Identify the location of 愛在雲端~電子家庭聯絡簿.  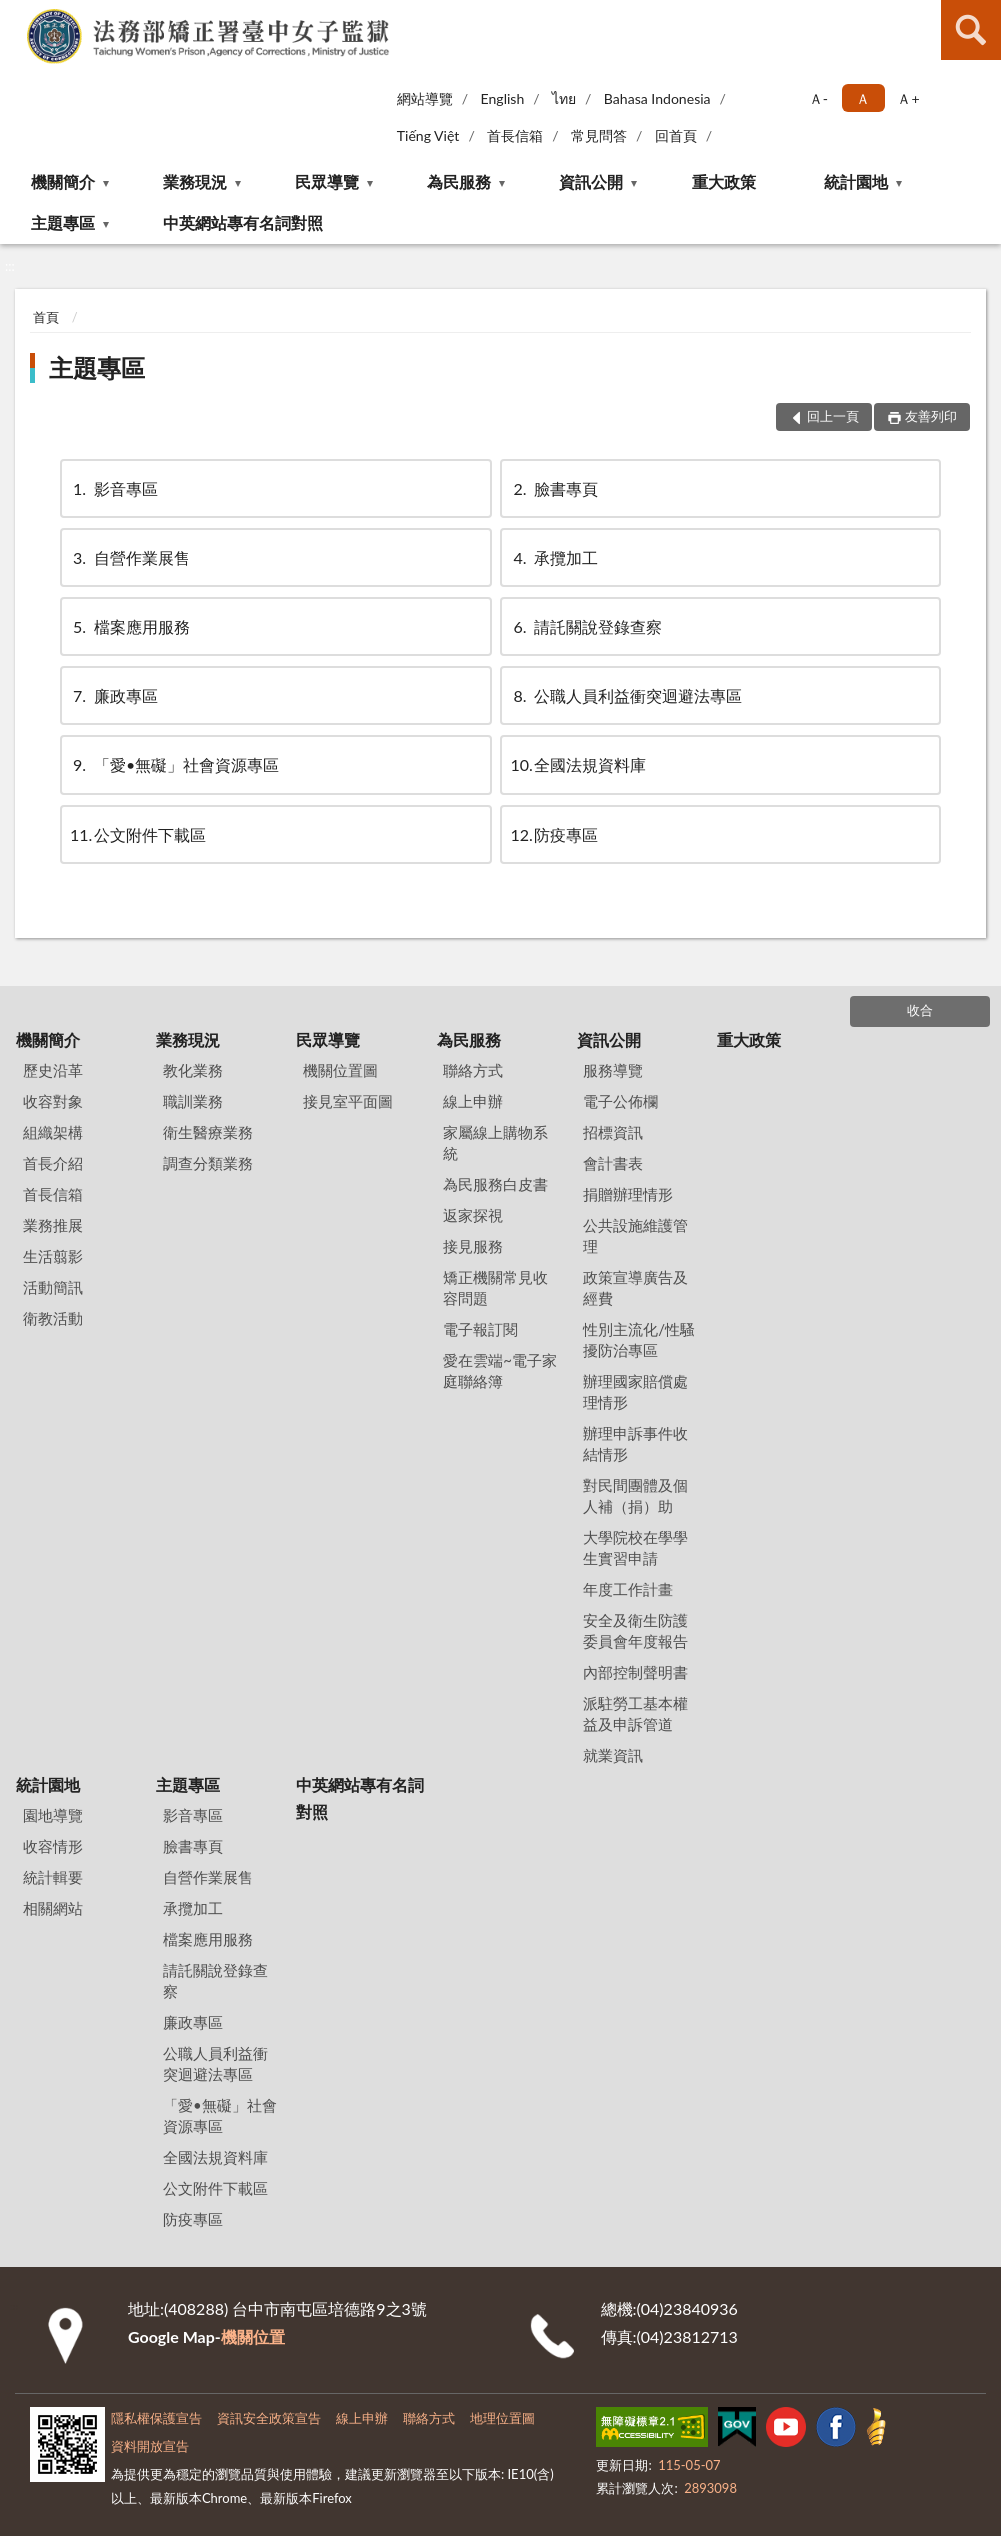
(500, 1370).